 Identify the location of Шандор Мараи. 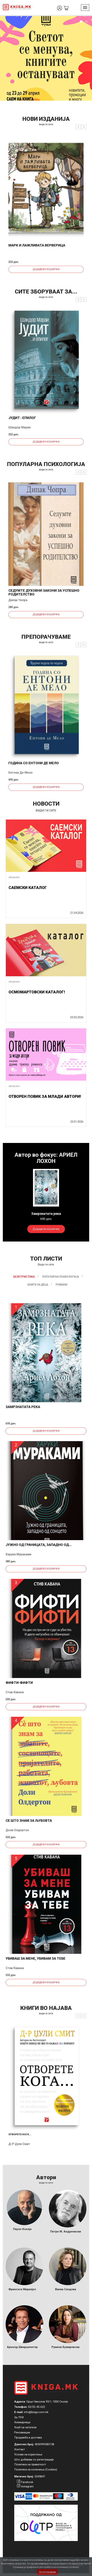
(19, 427).